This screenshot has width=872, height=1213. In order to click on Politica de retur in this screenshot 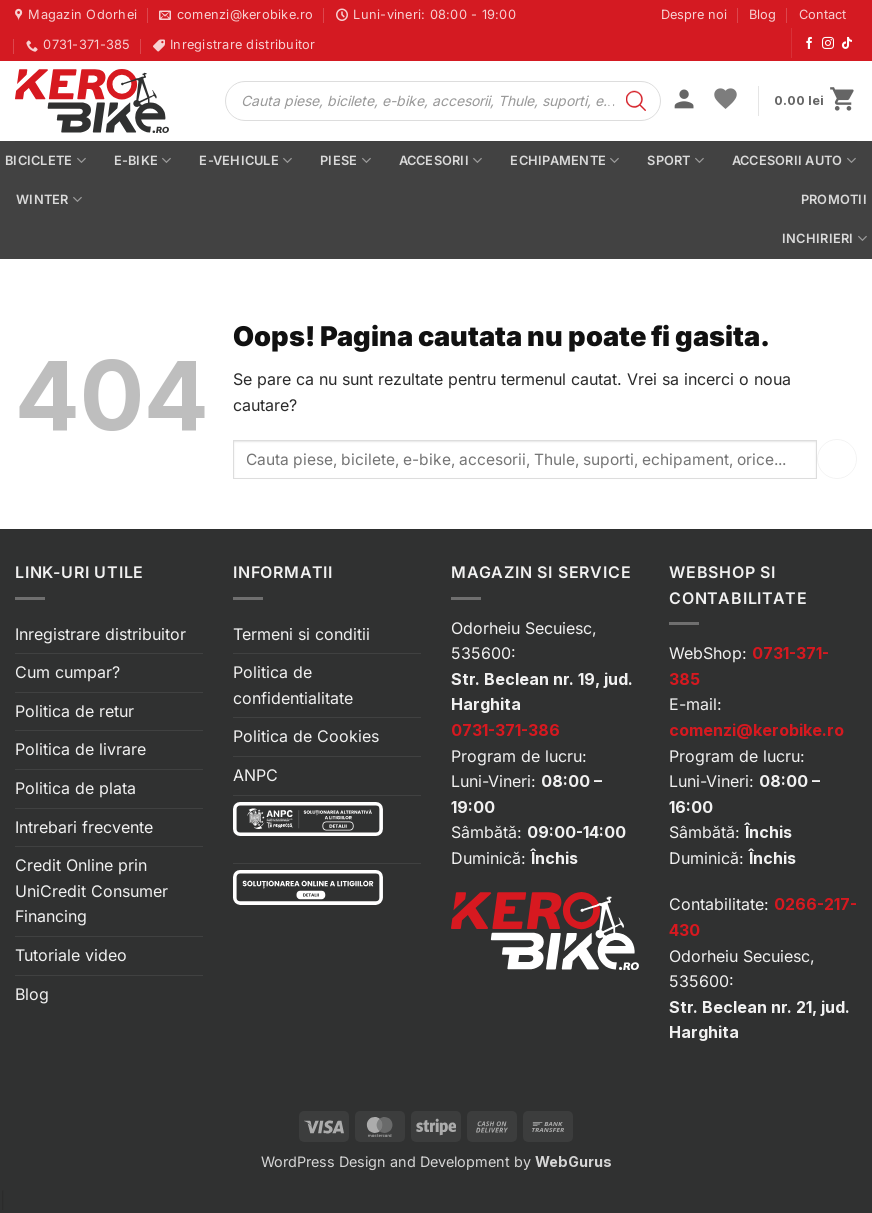, I will do `click(74, 711)`.